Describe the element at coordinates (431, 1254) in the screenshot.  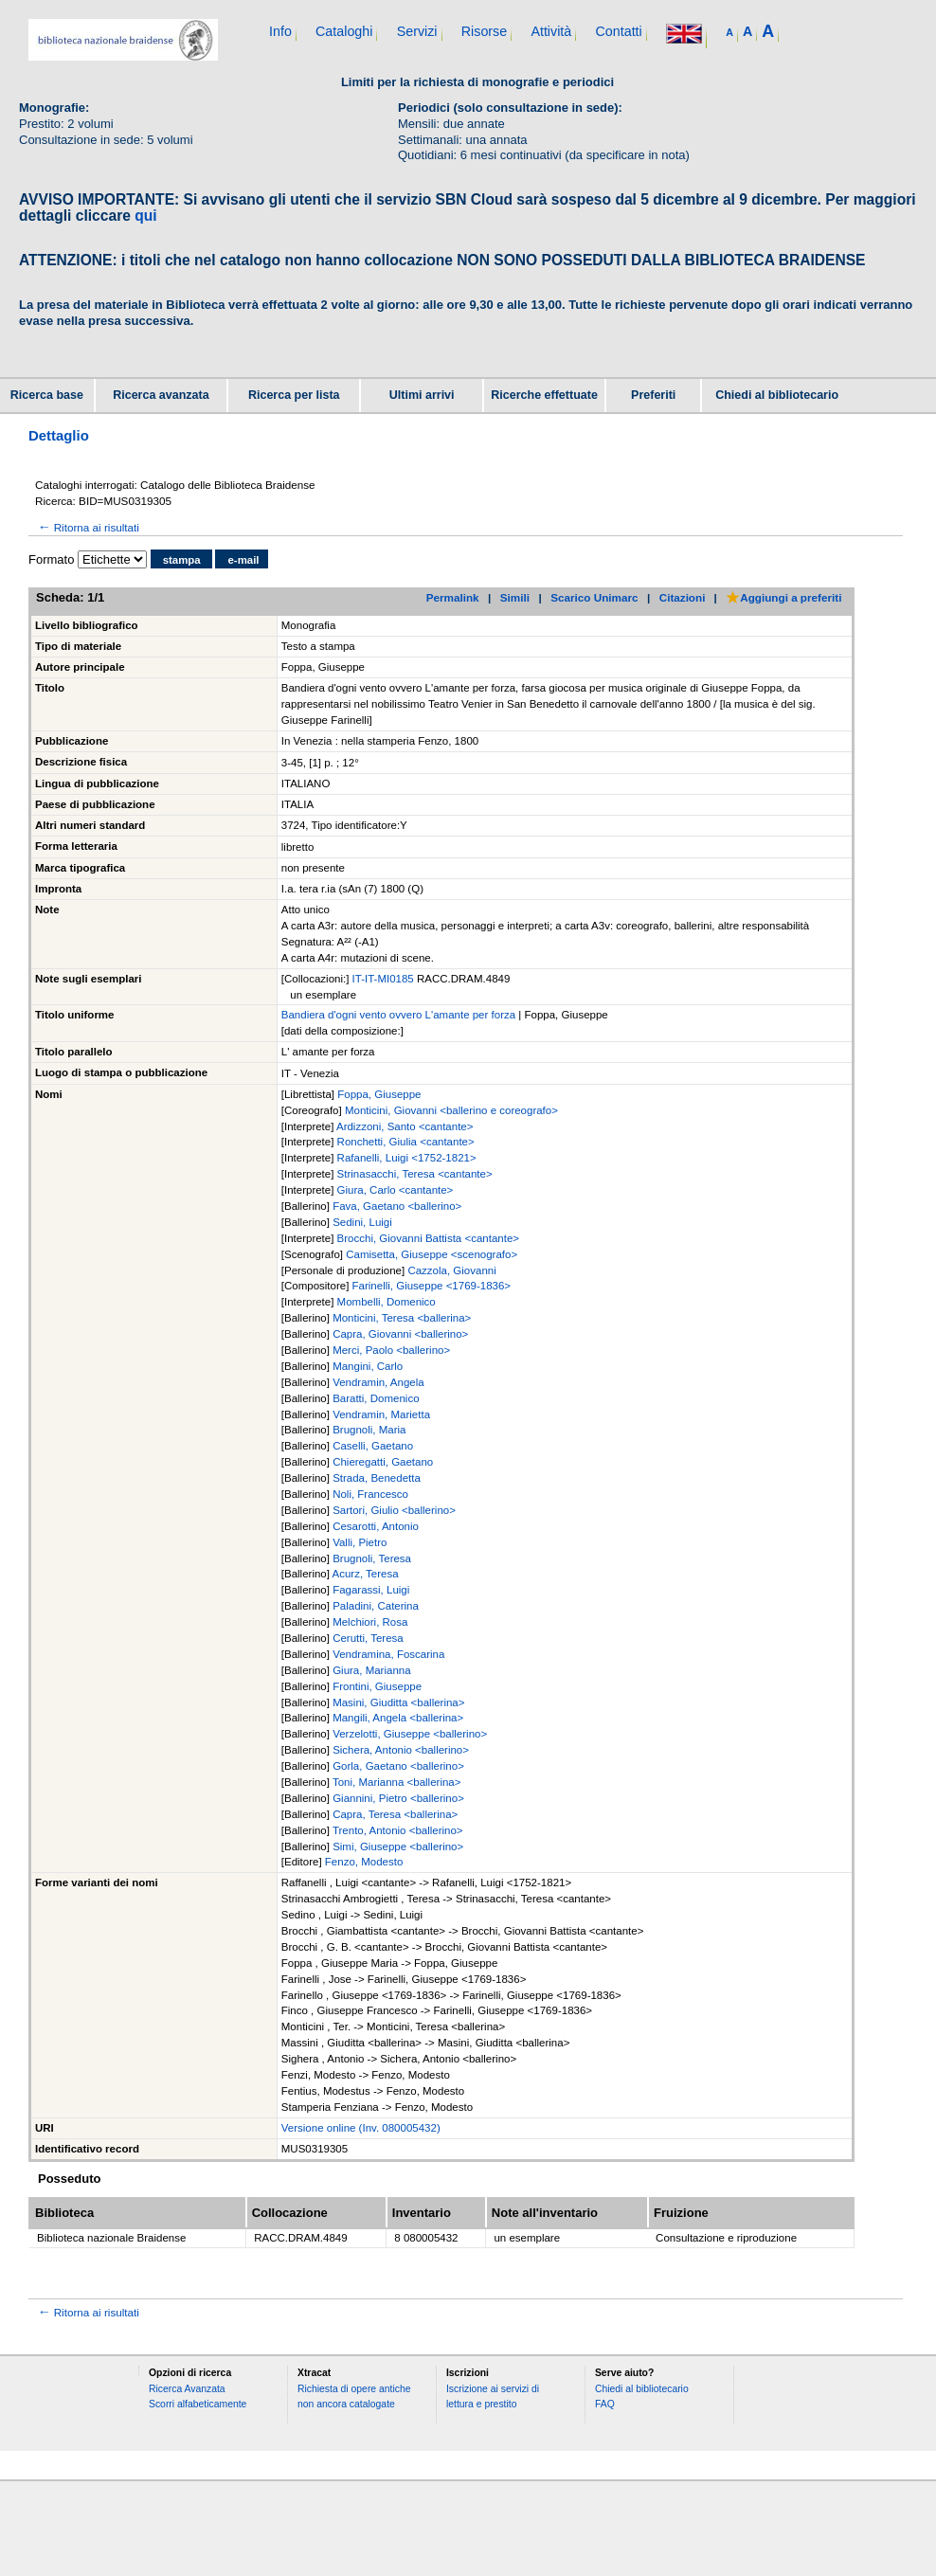
I see `Camisetta, Giuseppe <scenografo>` at that location.